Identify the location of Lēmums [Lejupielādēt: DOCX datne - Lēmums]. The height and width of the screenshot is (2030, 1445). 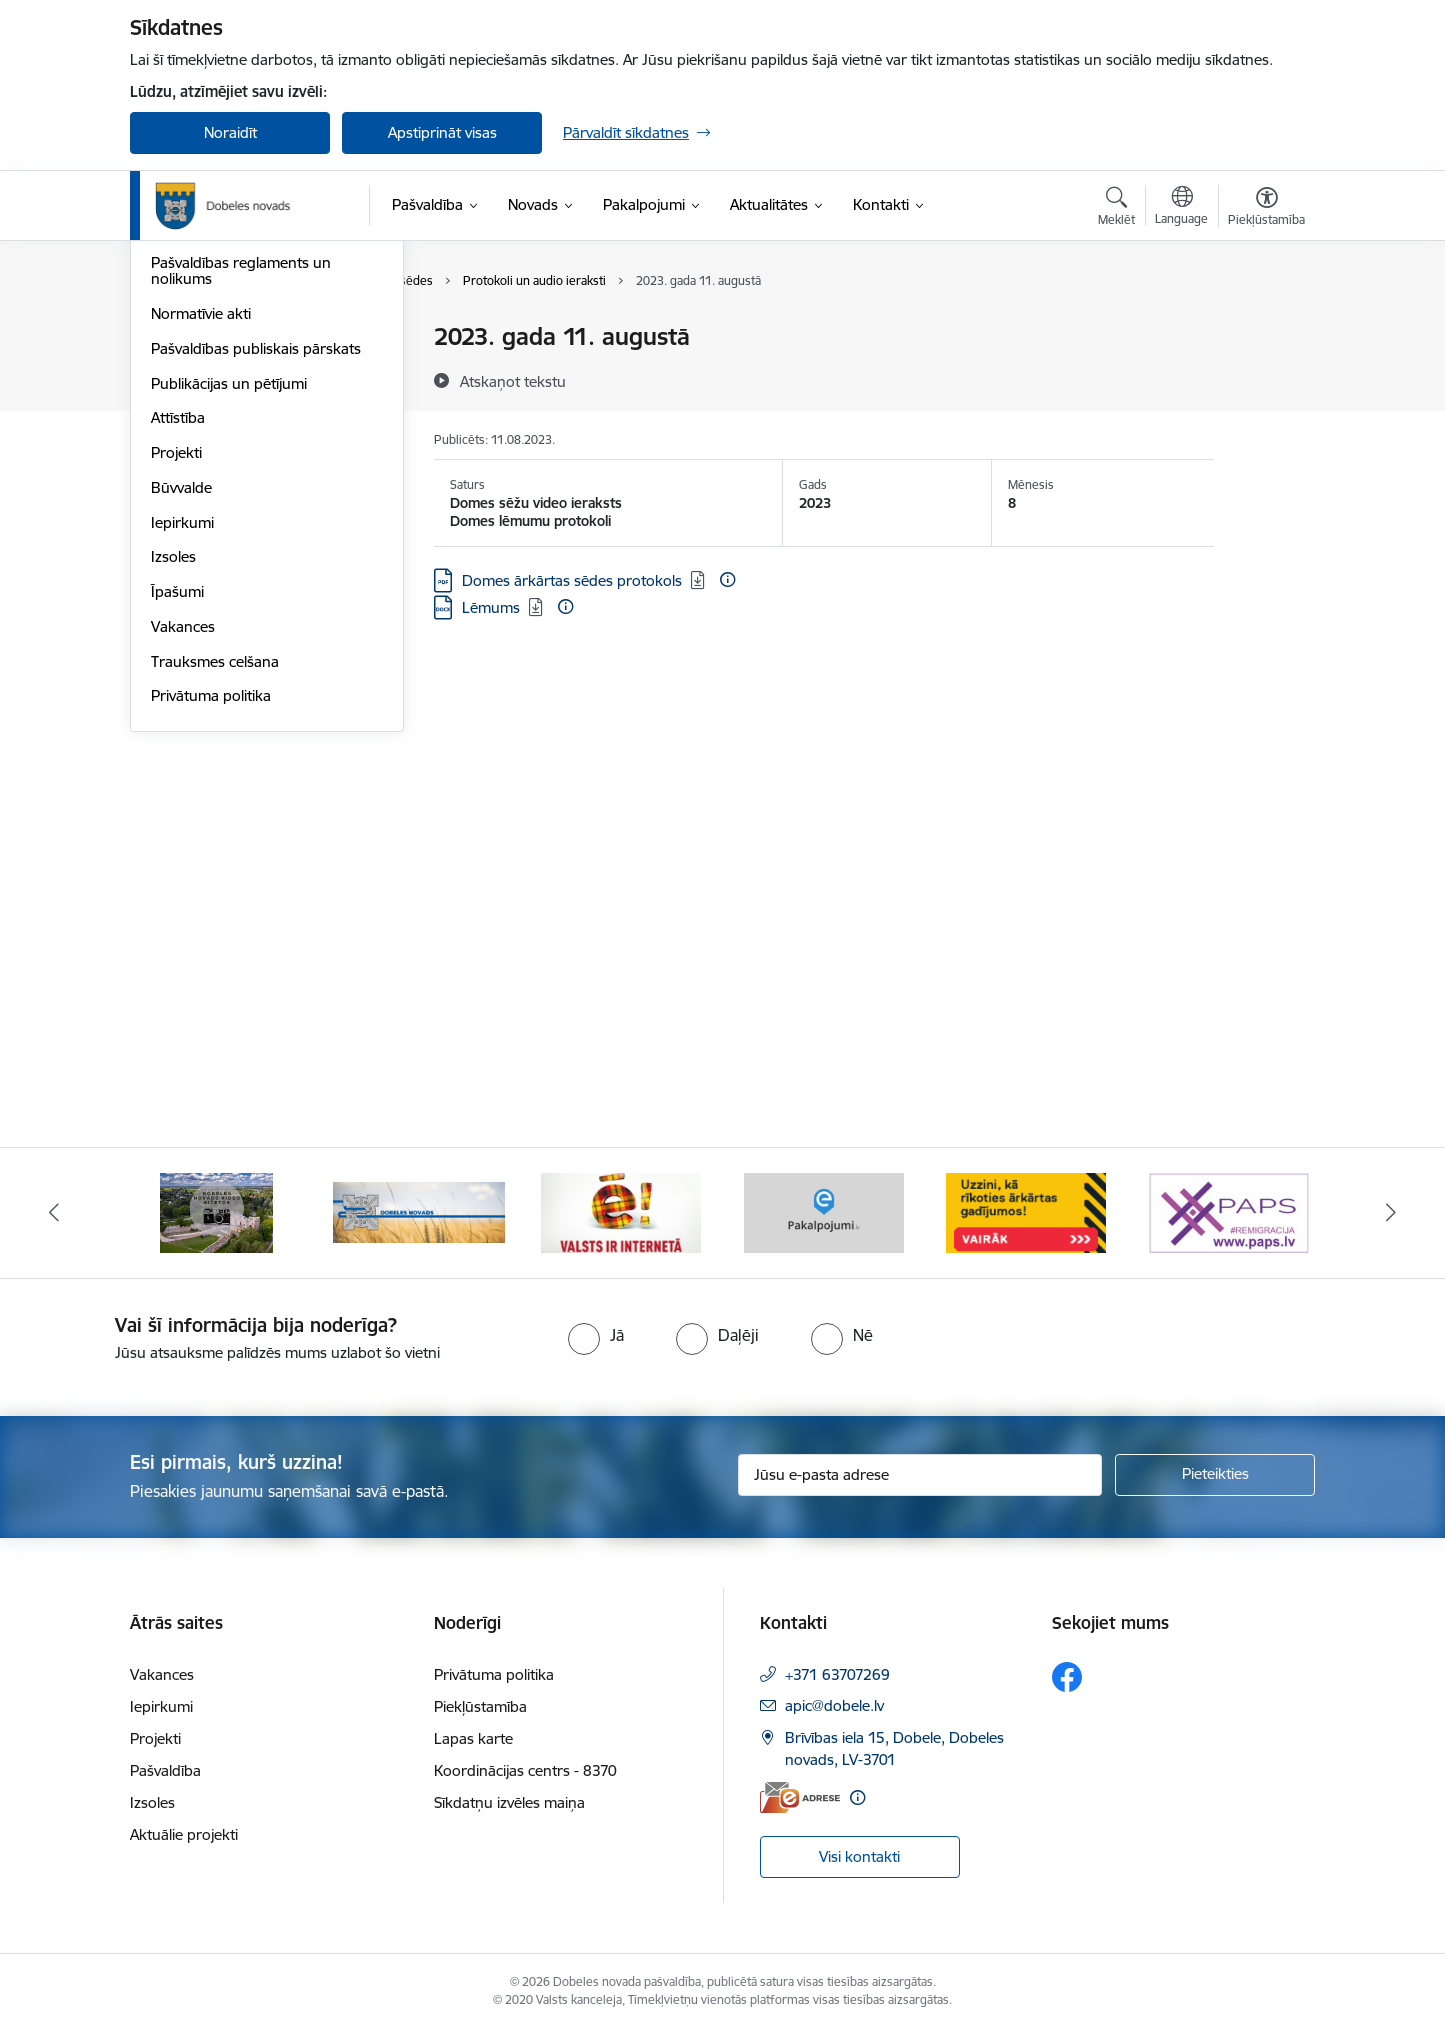
(491, 607).